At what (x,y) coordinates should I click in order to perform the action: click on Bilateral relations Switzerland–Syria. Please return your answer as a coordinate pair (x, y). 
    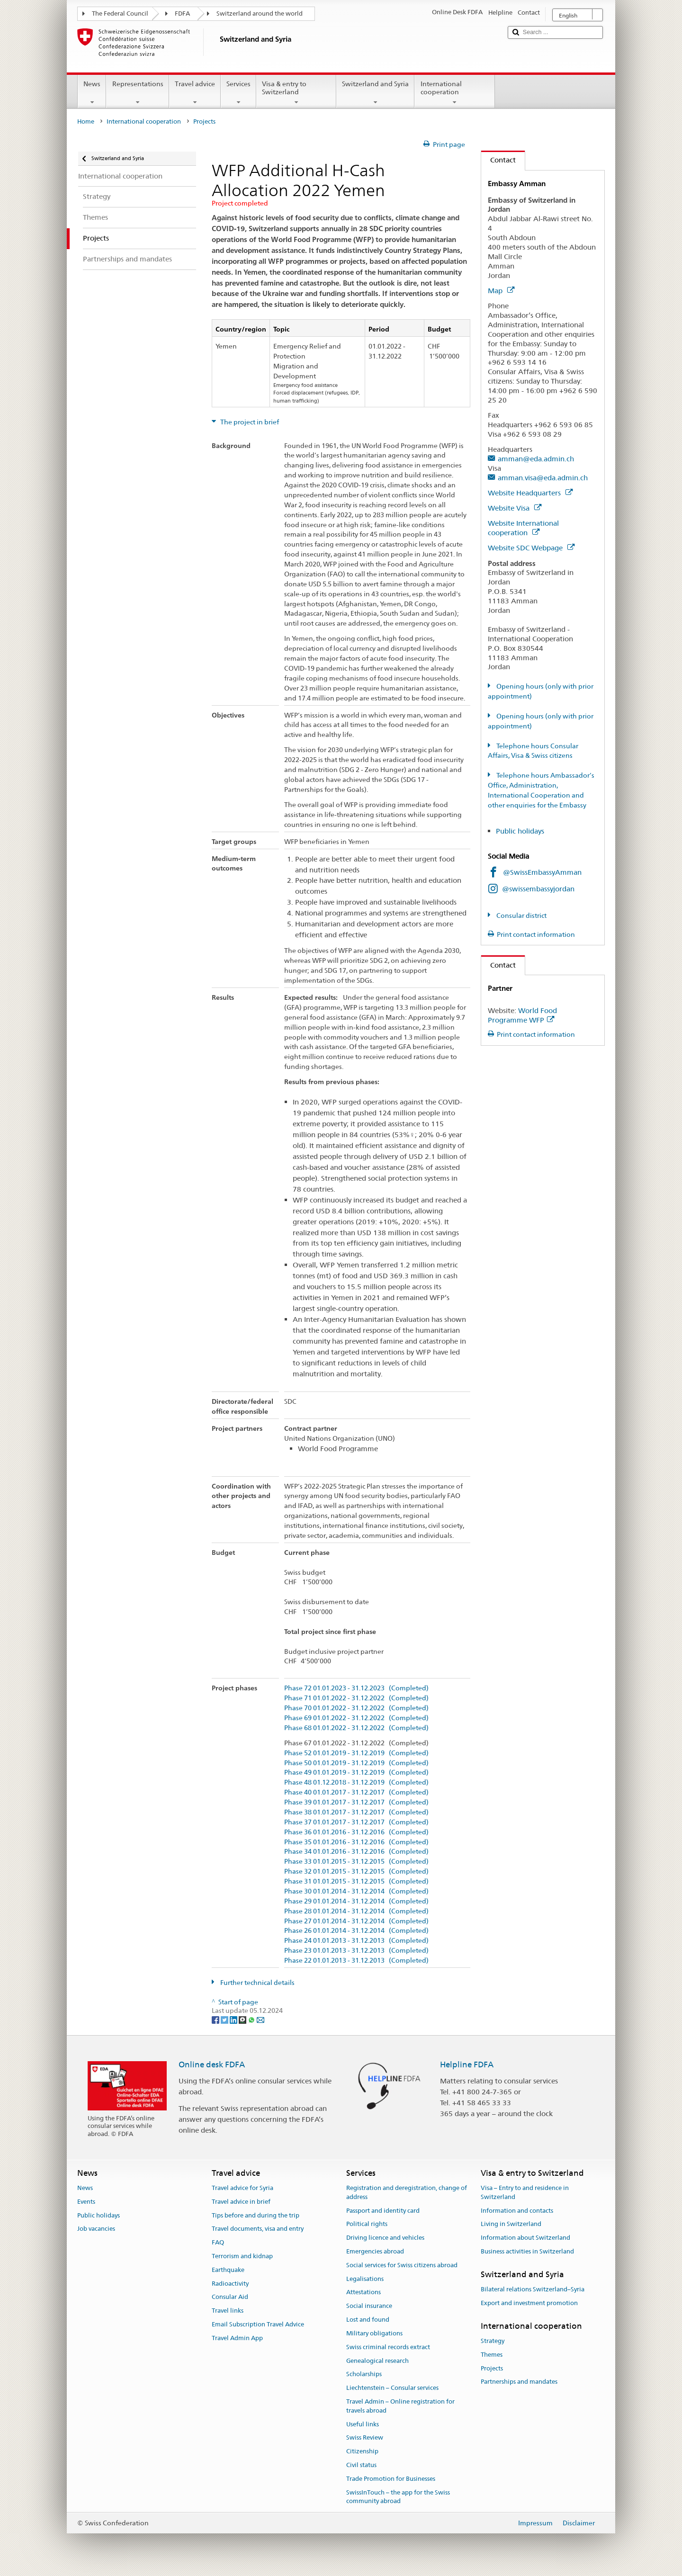
    Looking at the image, I should click on (532, 2289).